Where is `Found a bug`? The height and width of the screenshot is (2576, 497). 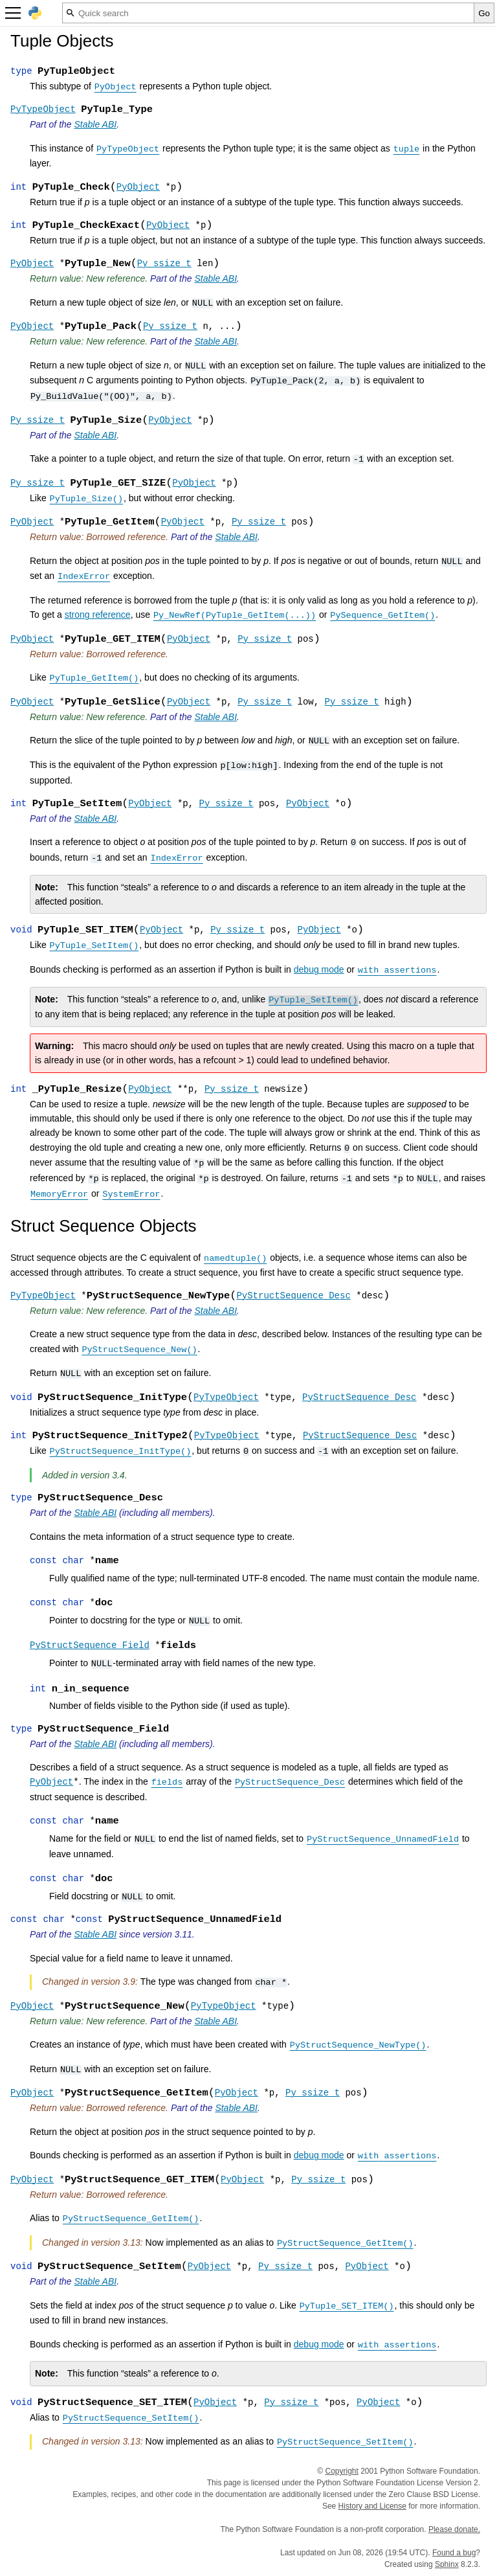
Found a bug is located at coordinates (454, 2552).